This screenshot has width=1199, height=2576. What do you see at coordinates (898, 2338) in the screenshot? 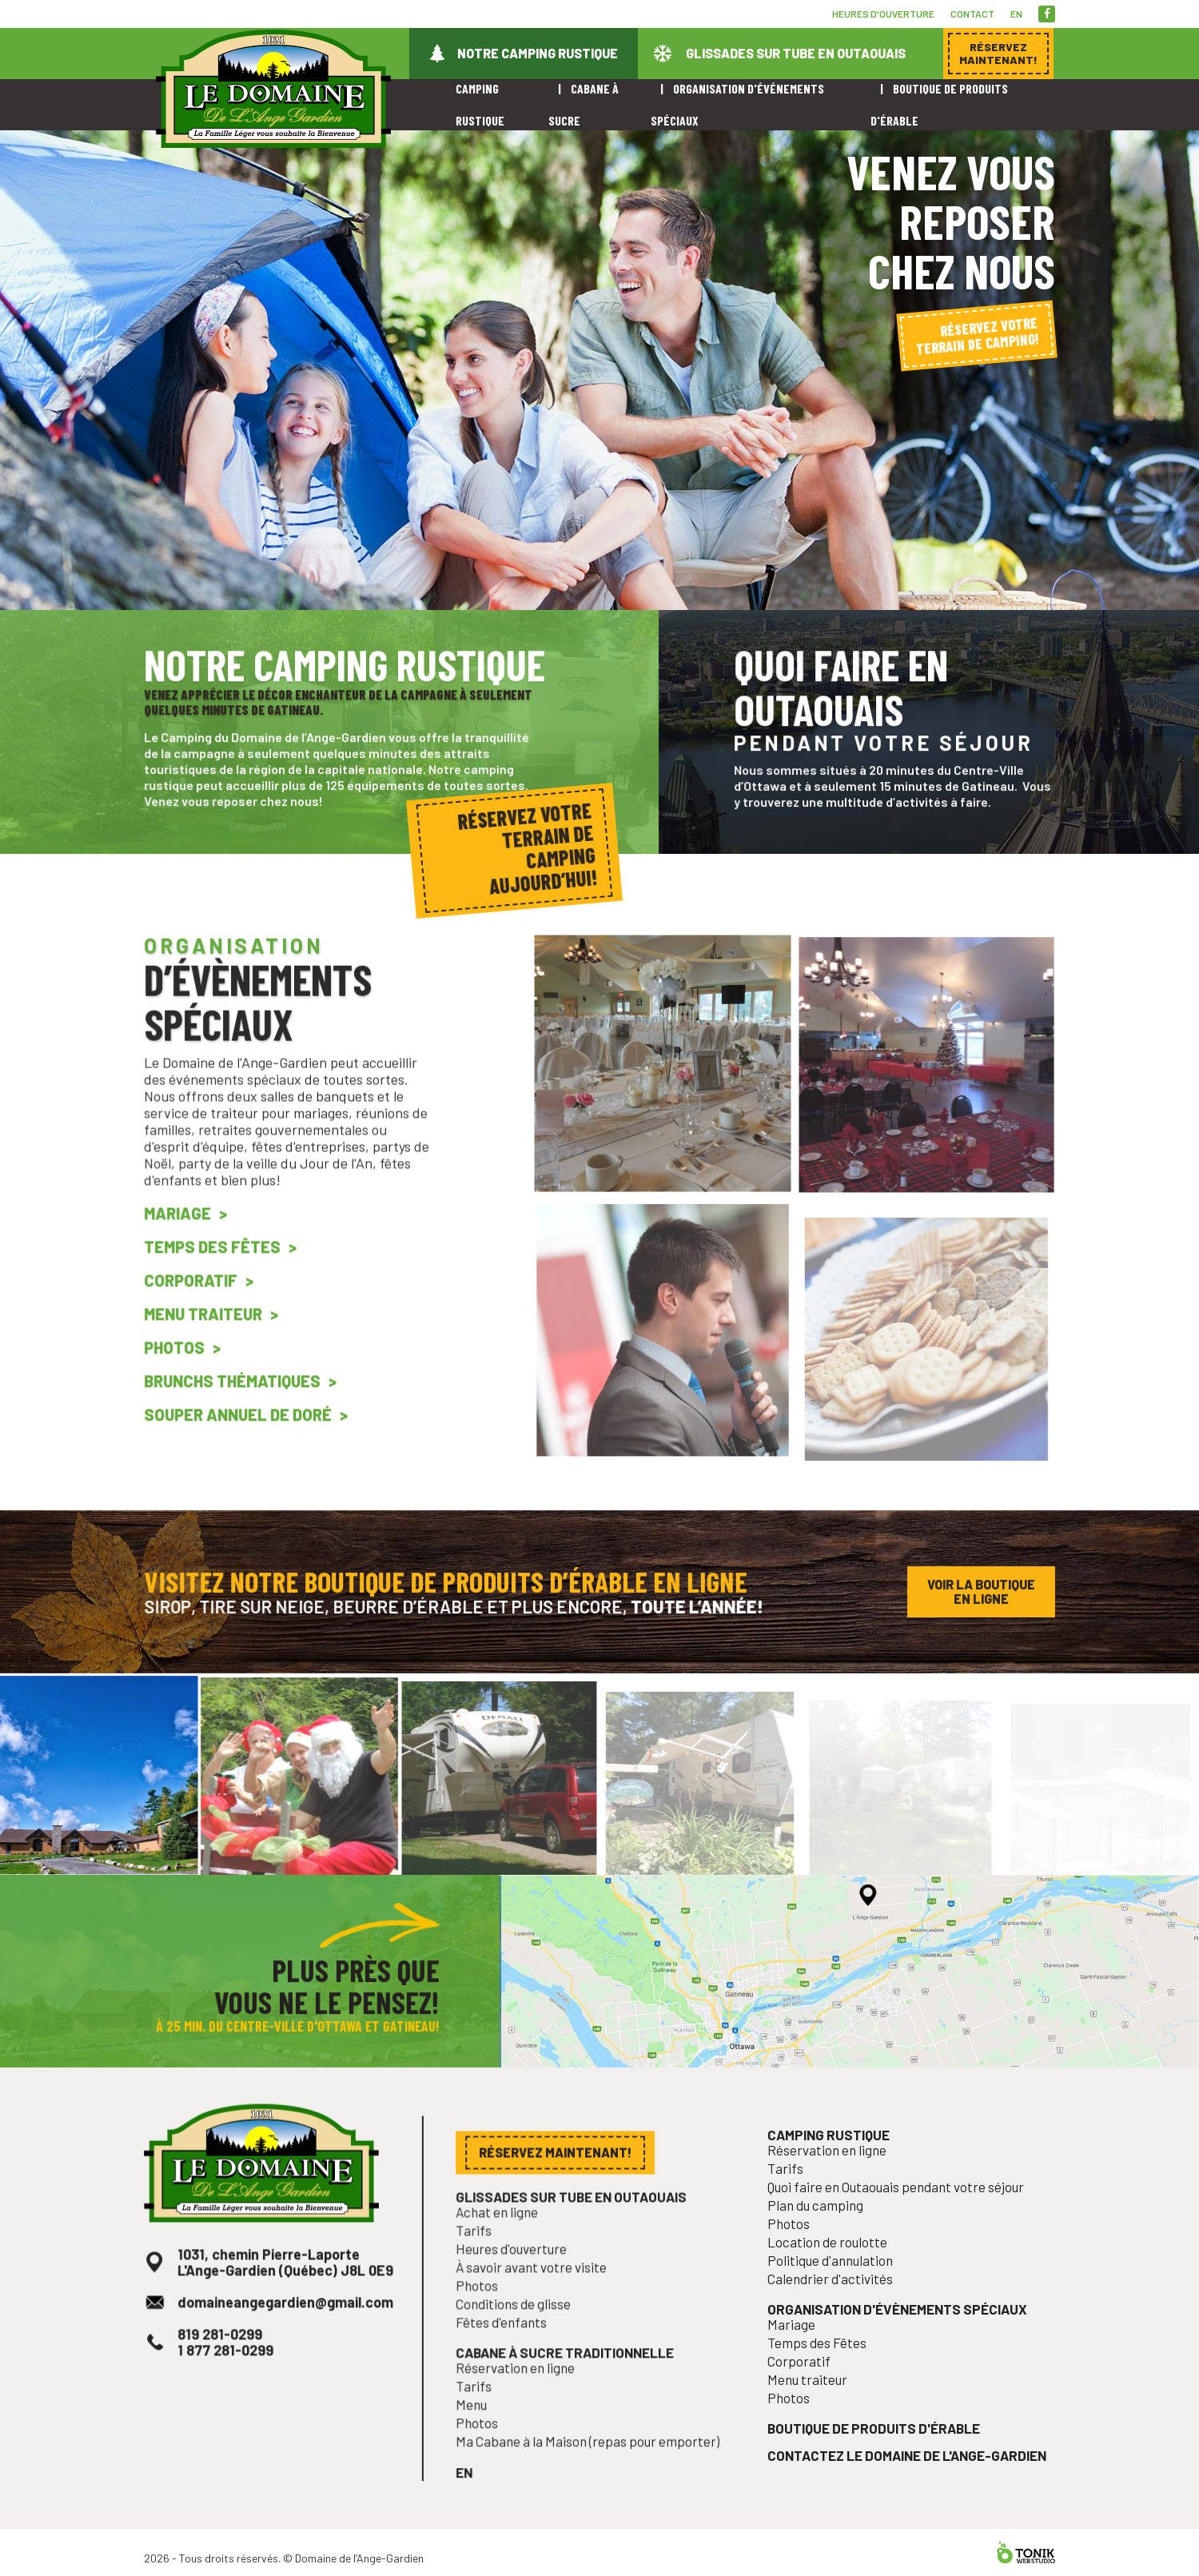
I see `Organisation d'évènements spéciaux` at bounding box center [898, 2338].